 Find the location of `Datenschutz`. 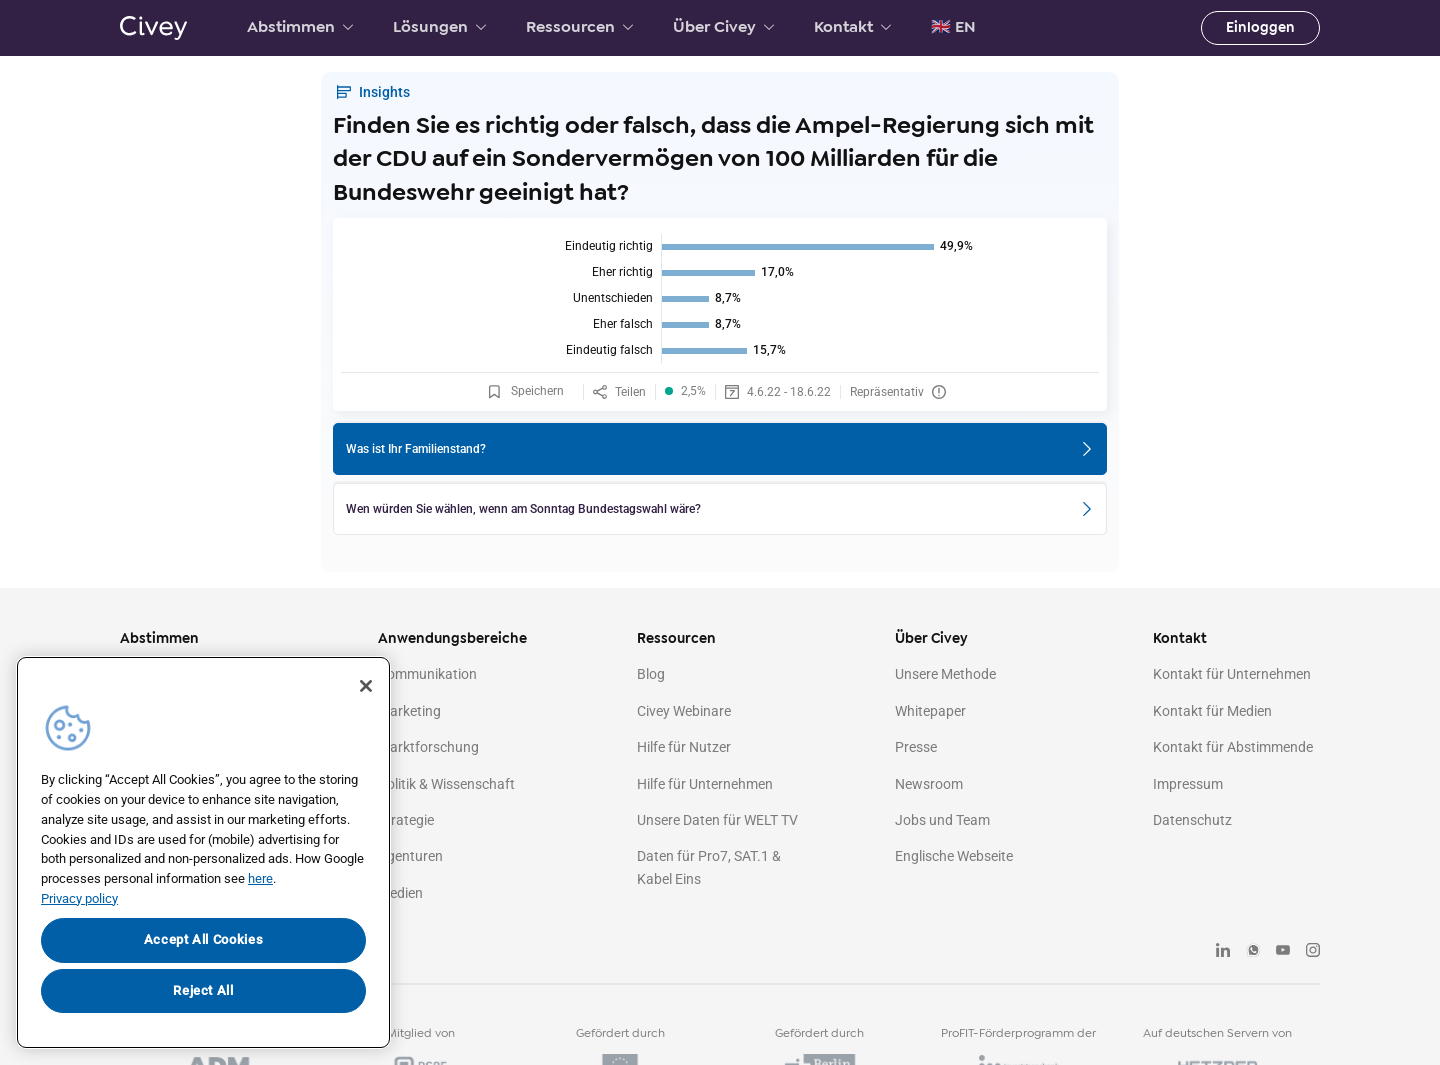

Datenschutz is located at coordinates (1192, 820).